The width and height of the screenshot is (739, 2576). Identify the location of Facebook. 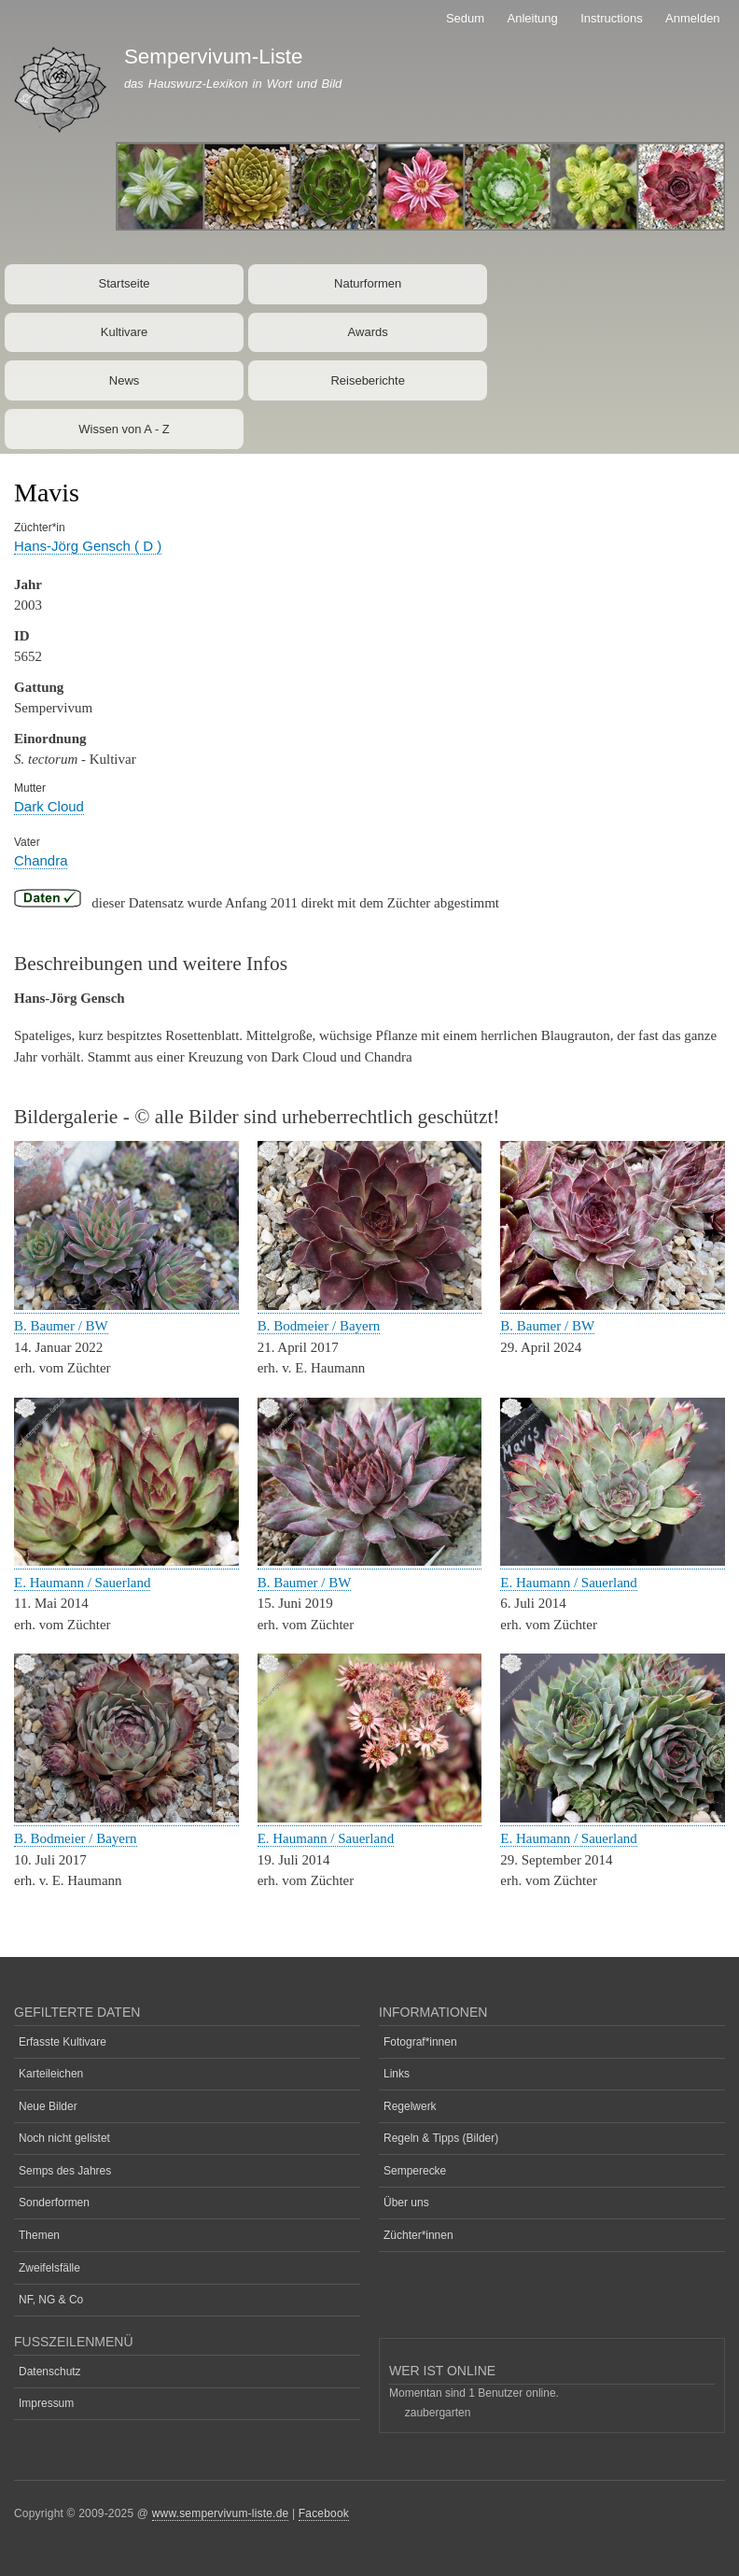
(324, 2513).